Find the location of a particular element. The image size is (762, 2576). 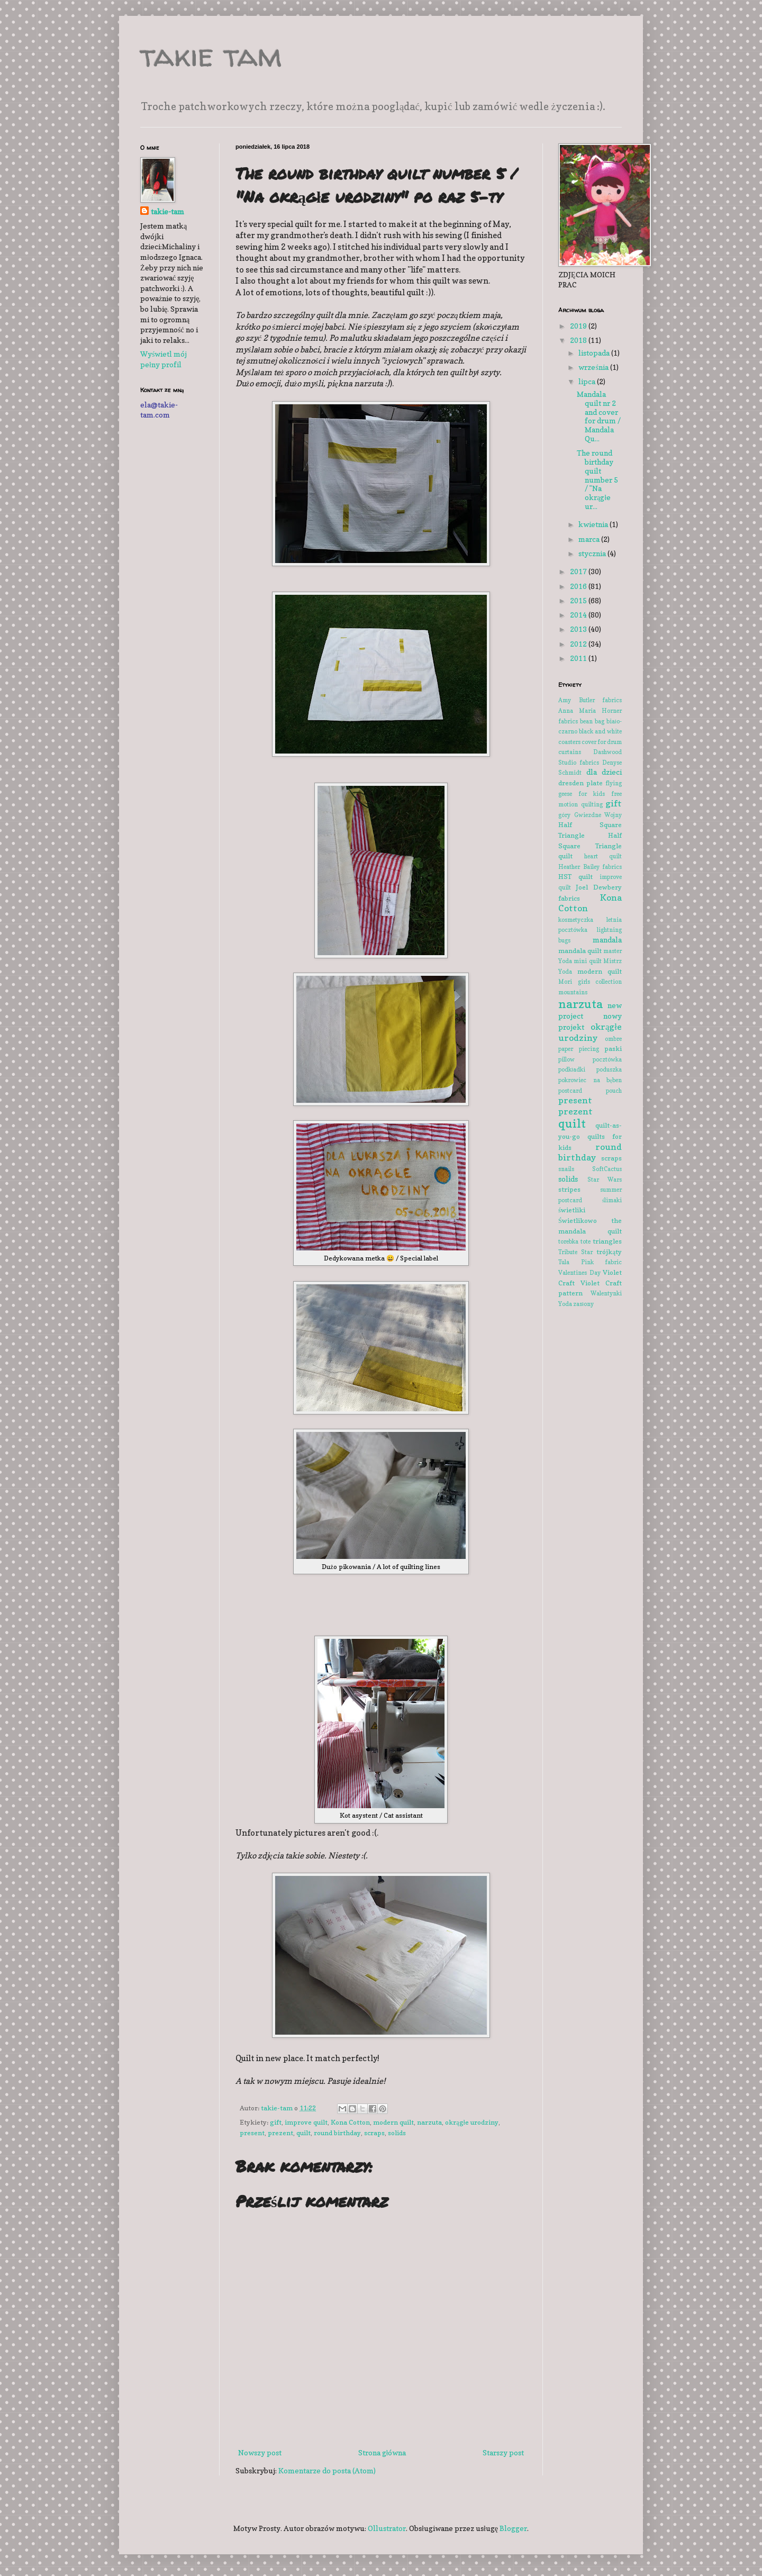

Blogger is located at coordinates (513, 2528).